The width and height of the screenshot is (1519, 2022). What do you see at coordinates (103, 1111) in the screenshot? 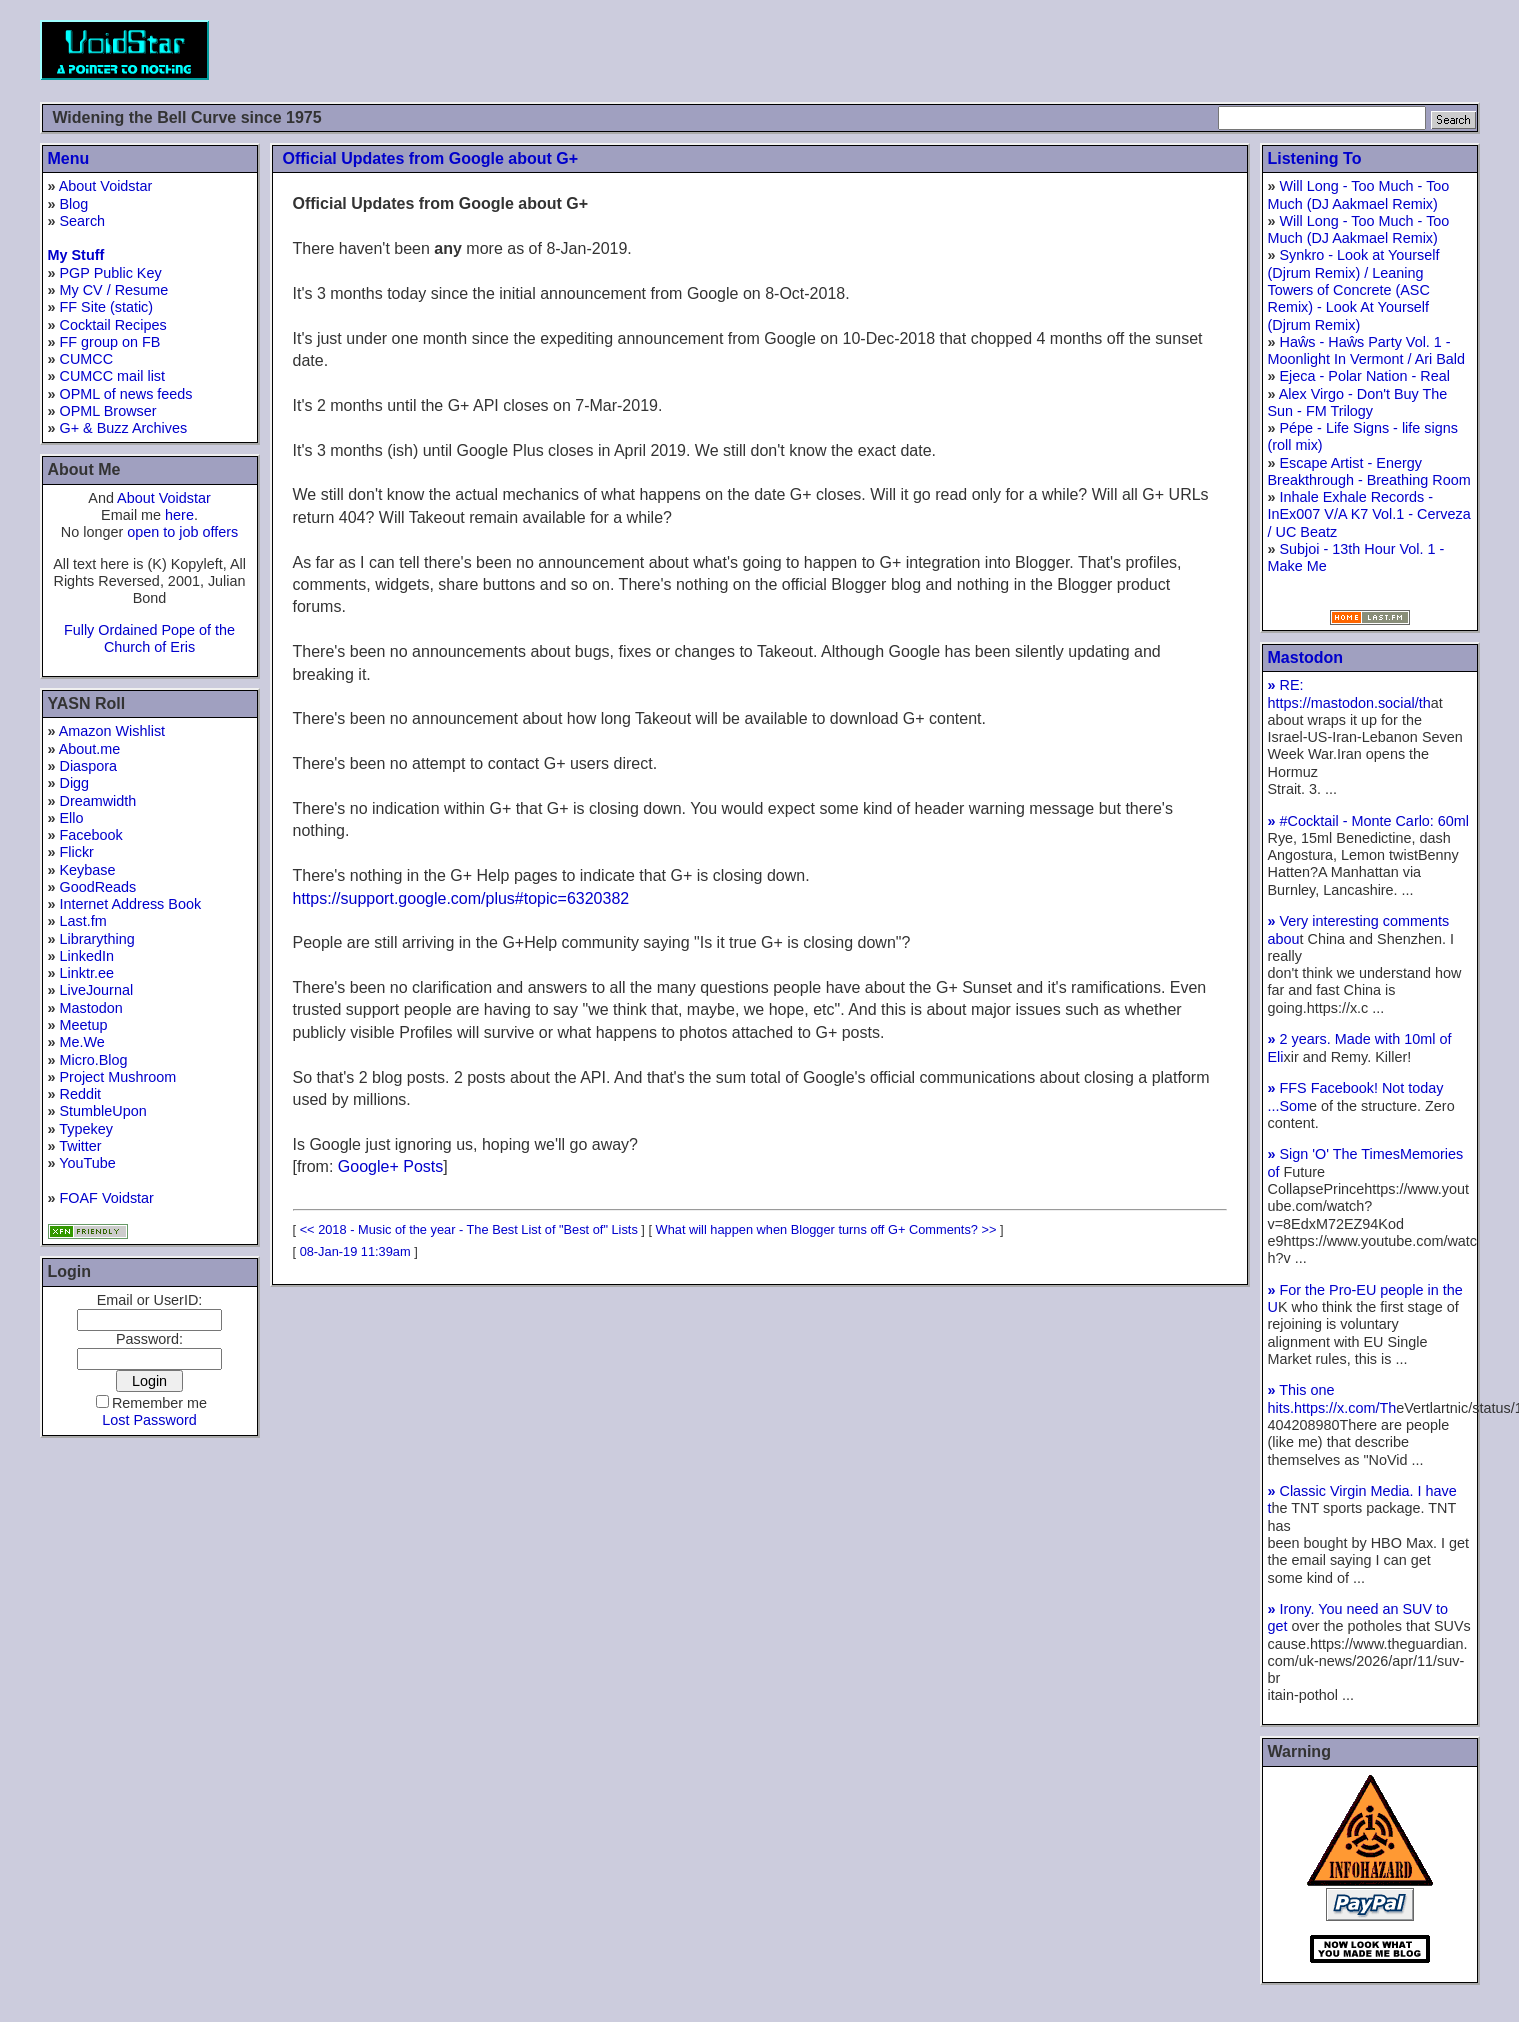
I see `StumbleUpon` at bounding box center [103, 1111].